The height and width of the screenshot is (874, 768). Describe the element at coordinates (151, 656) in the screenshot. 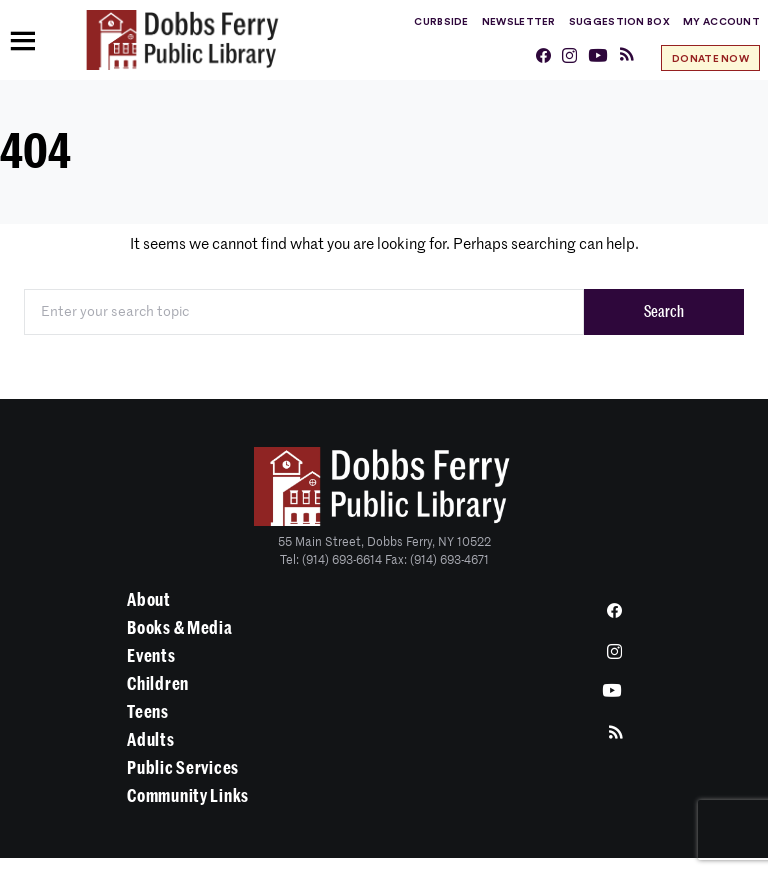

I see `Events` at that location.